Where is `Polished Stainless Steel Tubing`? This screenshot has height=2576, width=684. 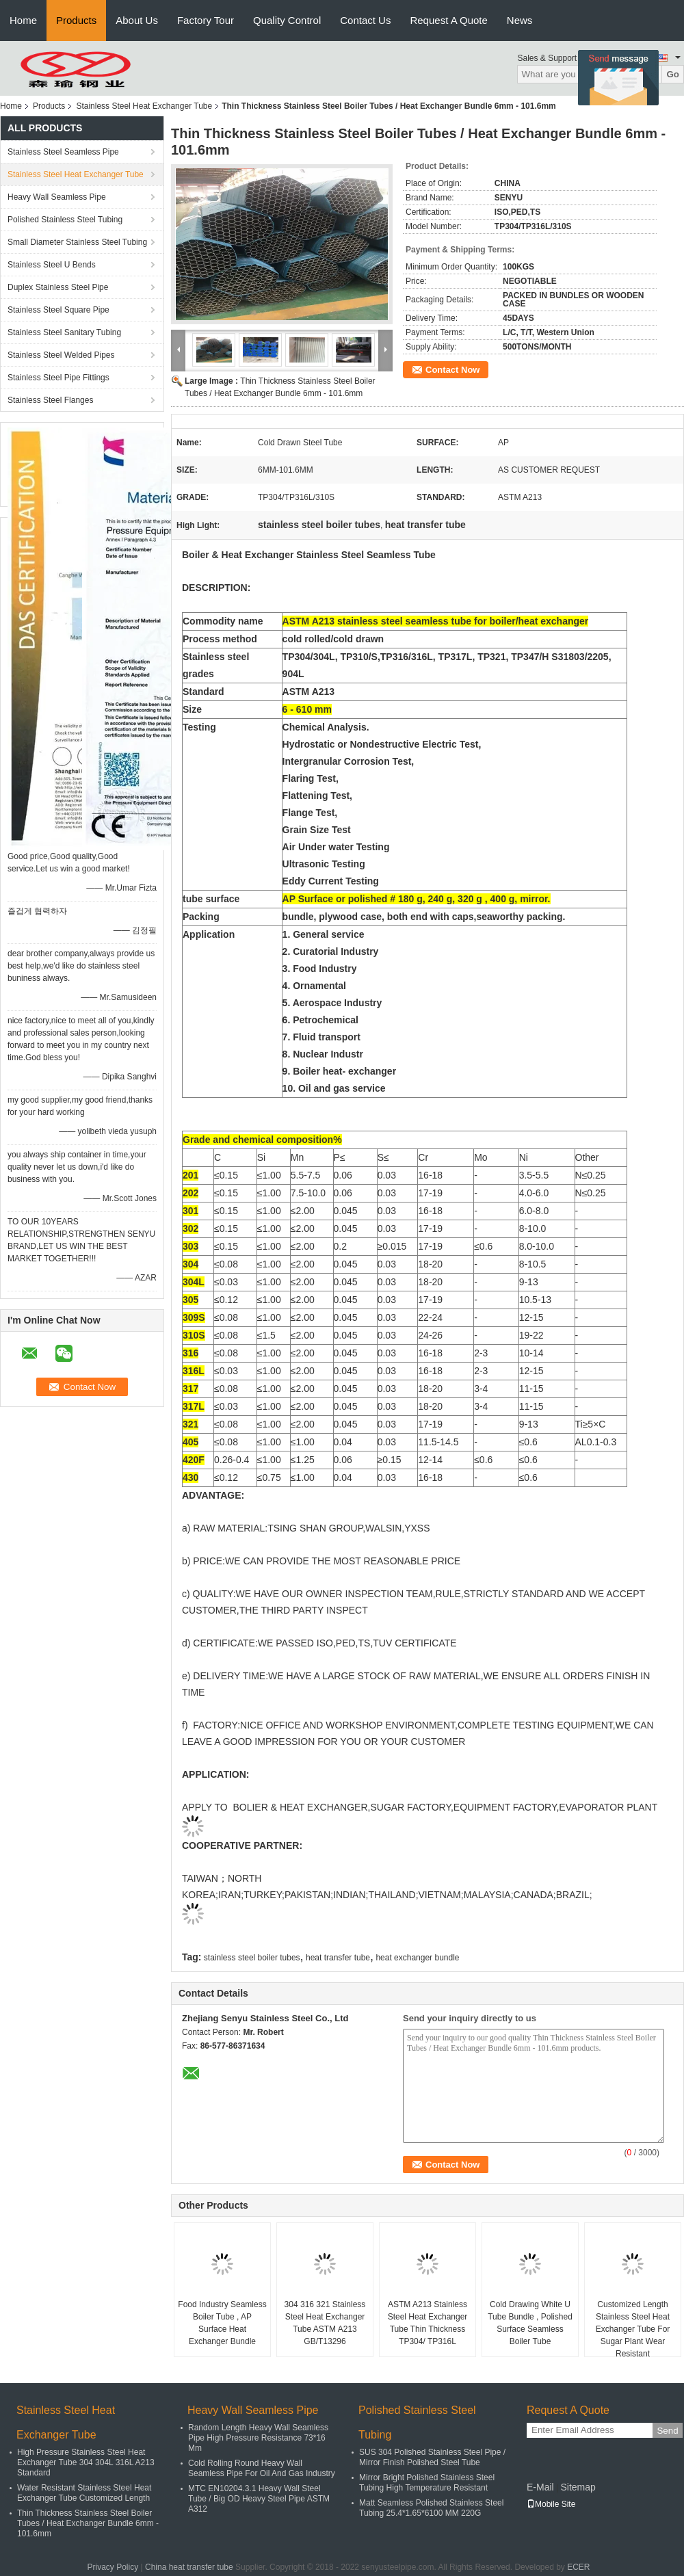 Polished Stainless Steel Tubing is located at coordinates (65, 219).